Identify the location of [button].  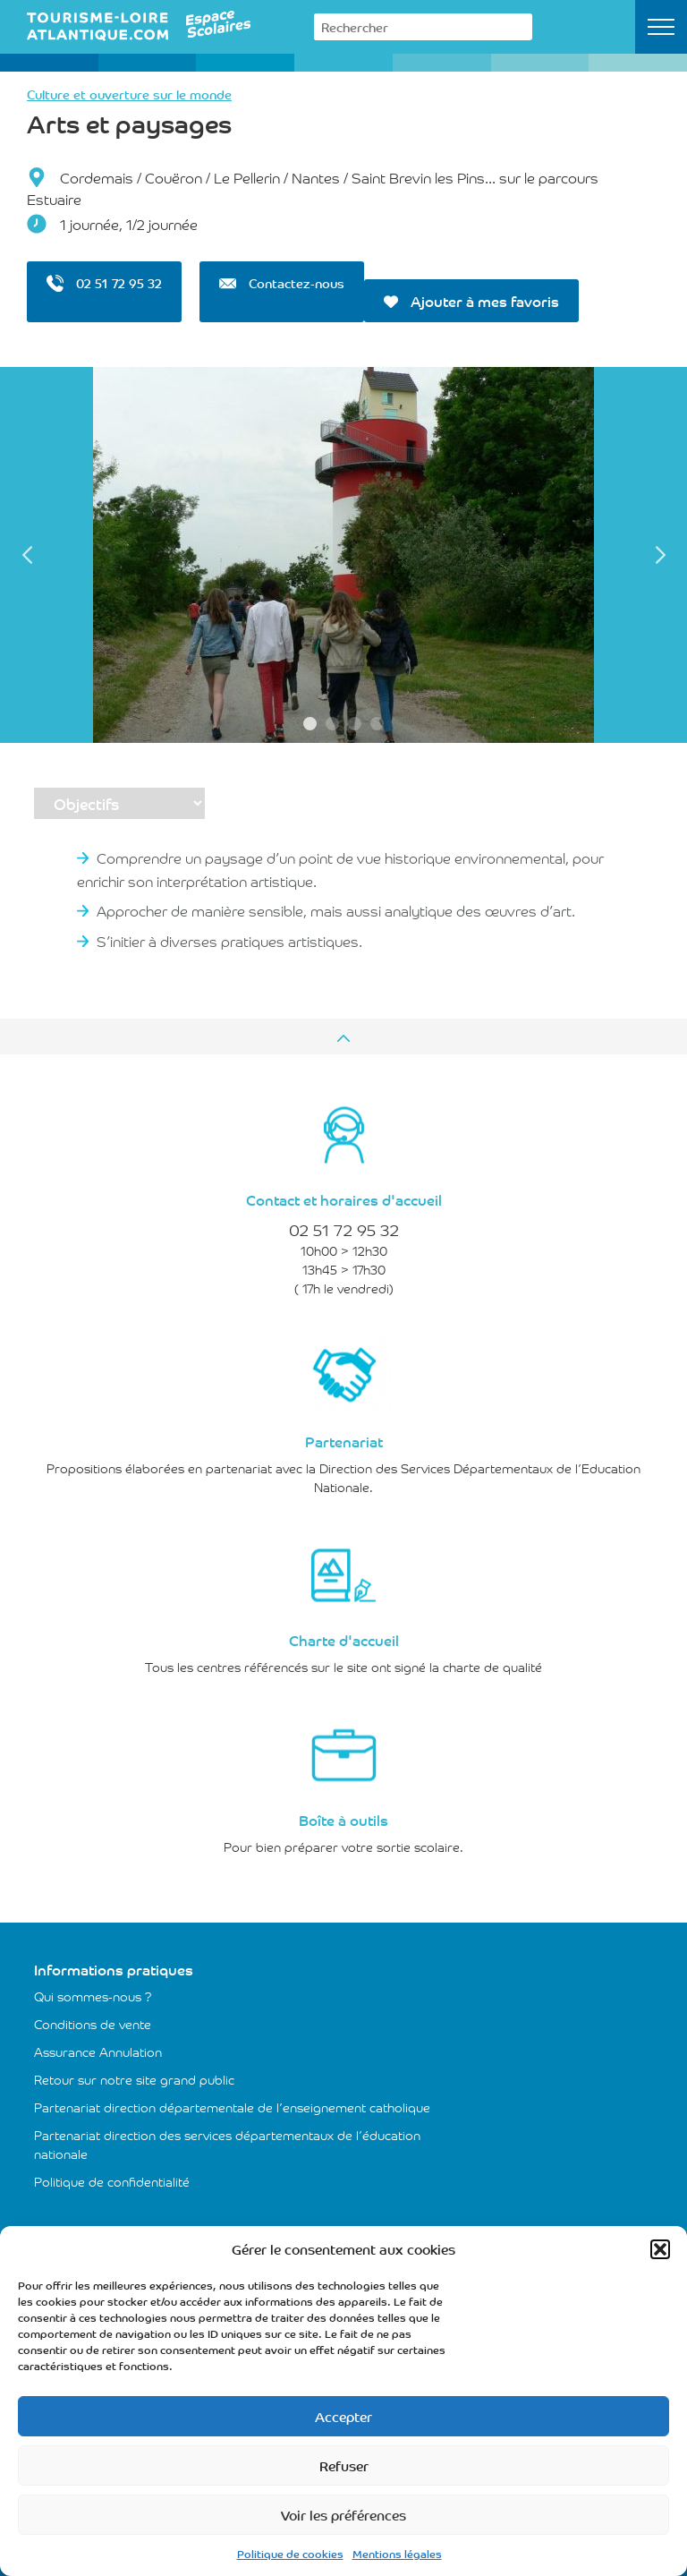
(660, 2249).